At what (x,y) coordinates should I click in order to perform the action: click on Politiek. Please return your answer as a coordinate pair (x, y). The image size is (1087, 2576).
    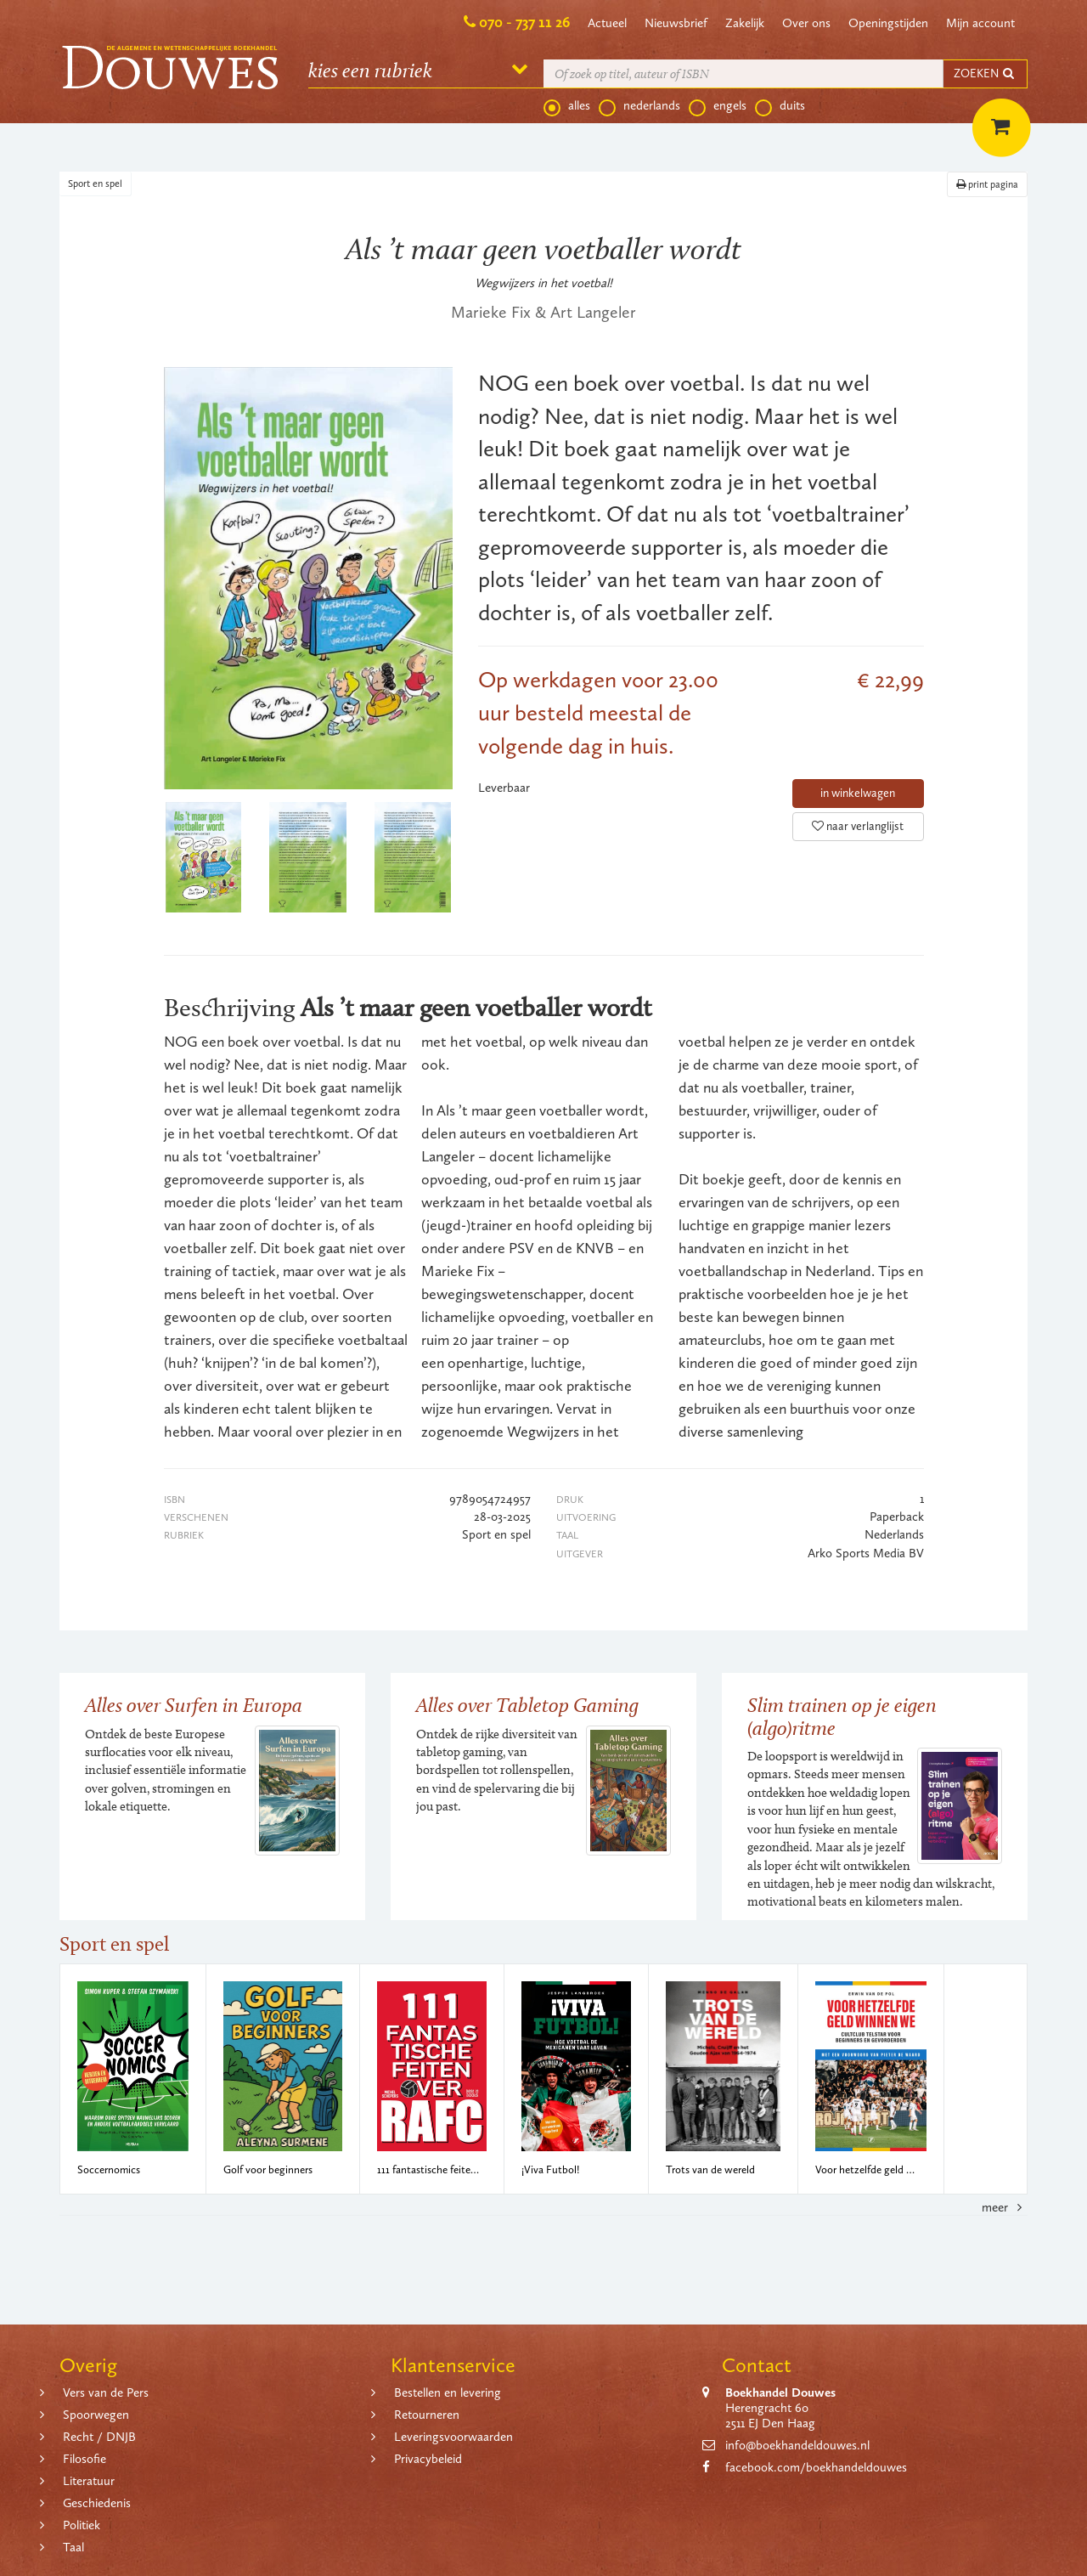
    Looking at the image, I should click on (81, 2525).